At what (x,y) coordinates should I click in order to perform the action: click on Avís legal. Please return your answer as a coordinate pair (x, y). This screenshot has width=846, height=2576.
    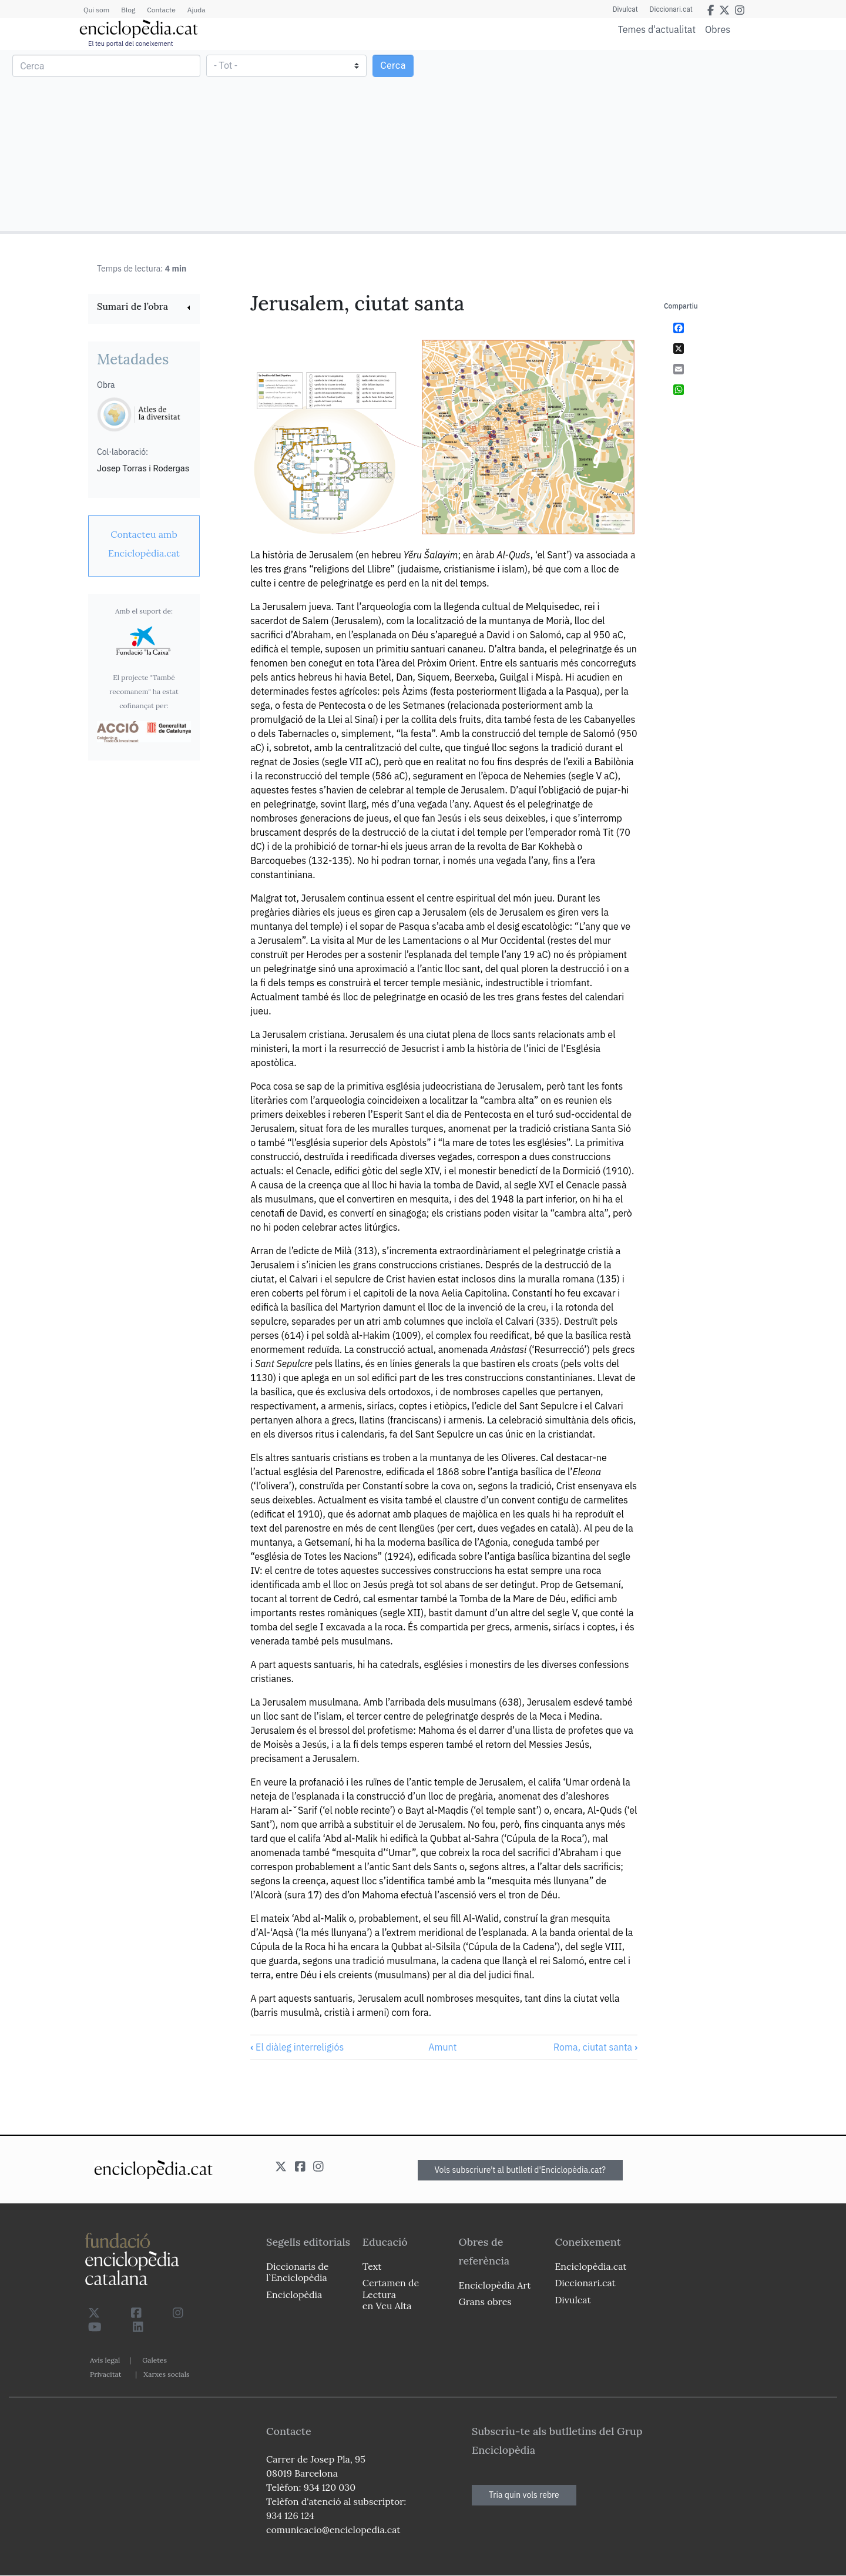
    Looking at the image, I should click on (105, 2360).